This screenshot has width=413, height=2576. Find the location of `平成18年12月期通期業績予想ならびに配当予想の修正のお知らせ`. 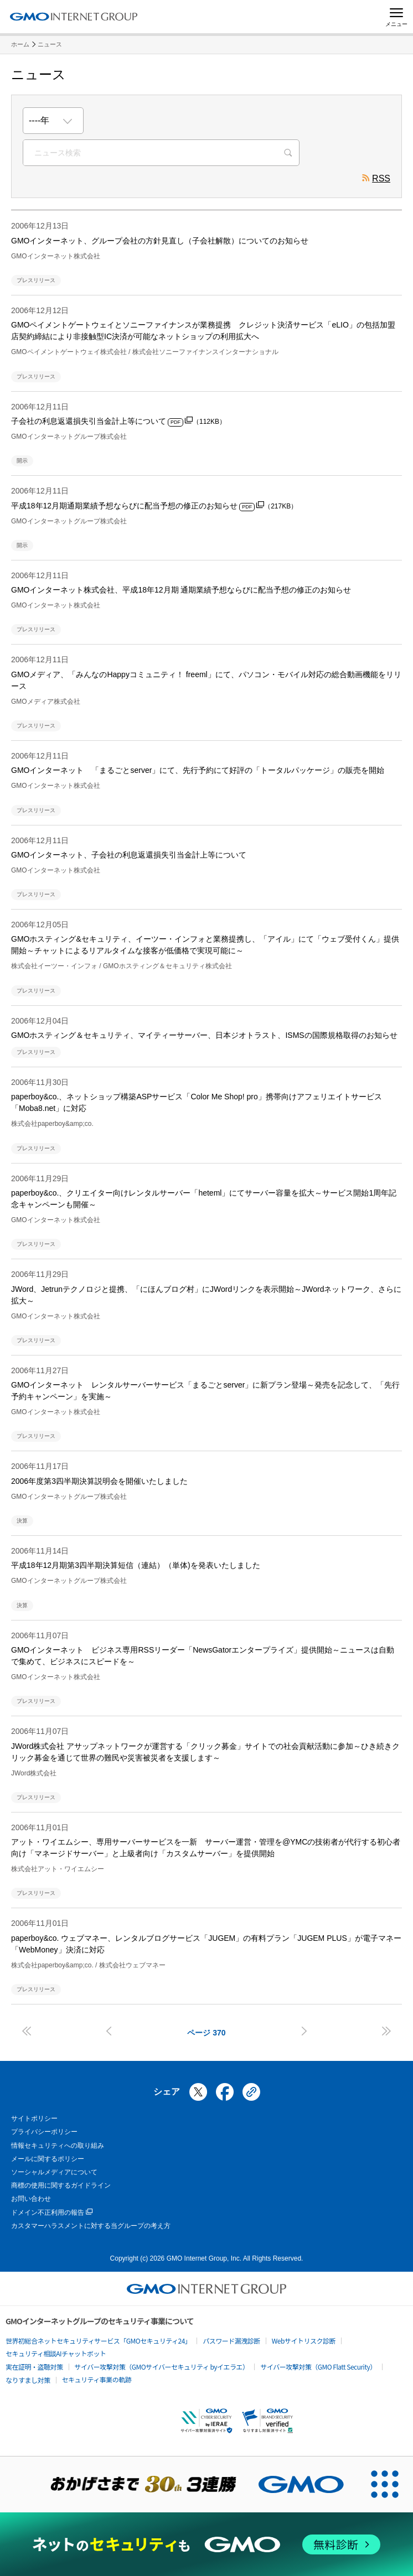

平成18年12月期通期業績予想ならびに配当予想の修正のお知らせ is located at coordinates (154, 505).